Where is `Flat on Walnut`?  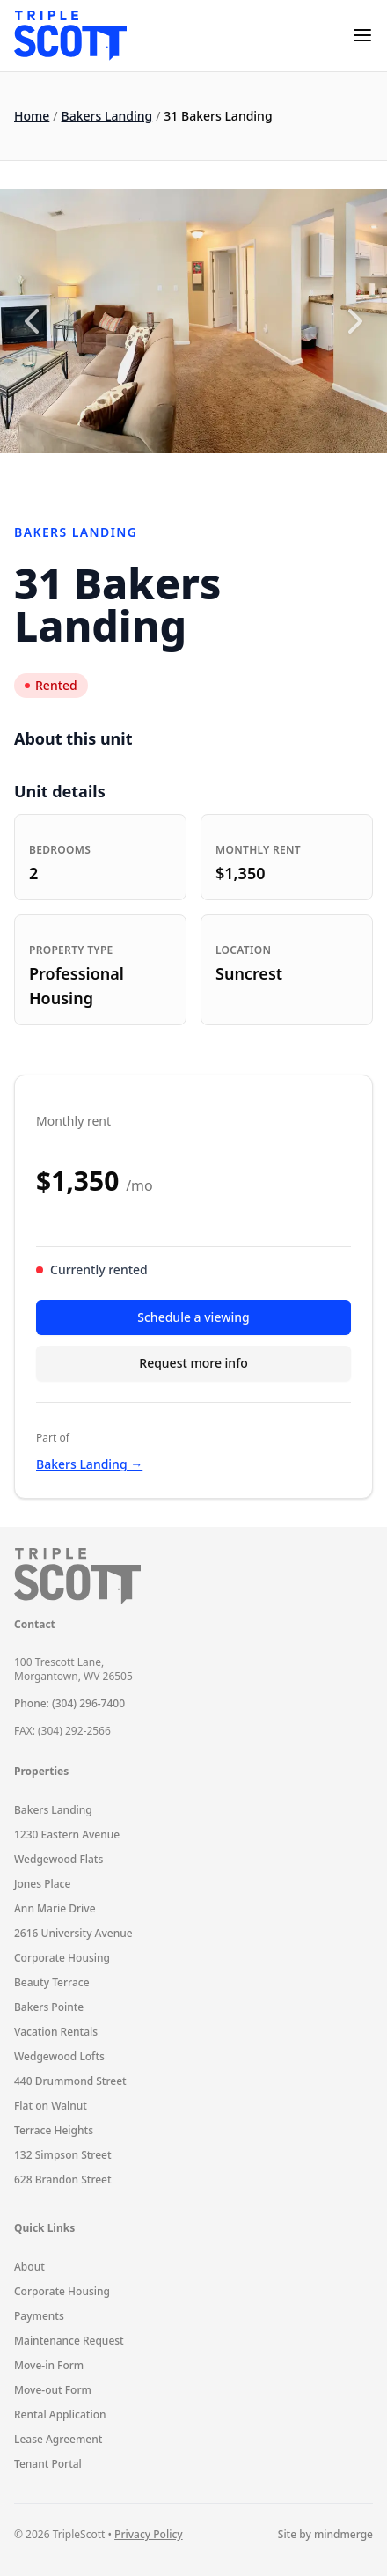 Flat on Walnut is located at coordinates (50, 2105).